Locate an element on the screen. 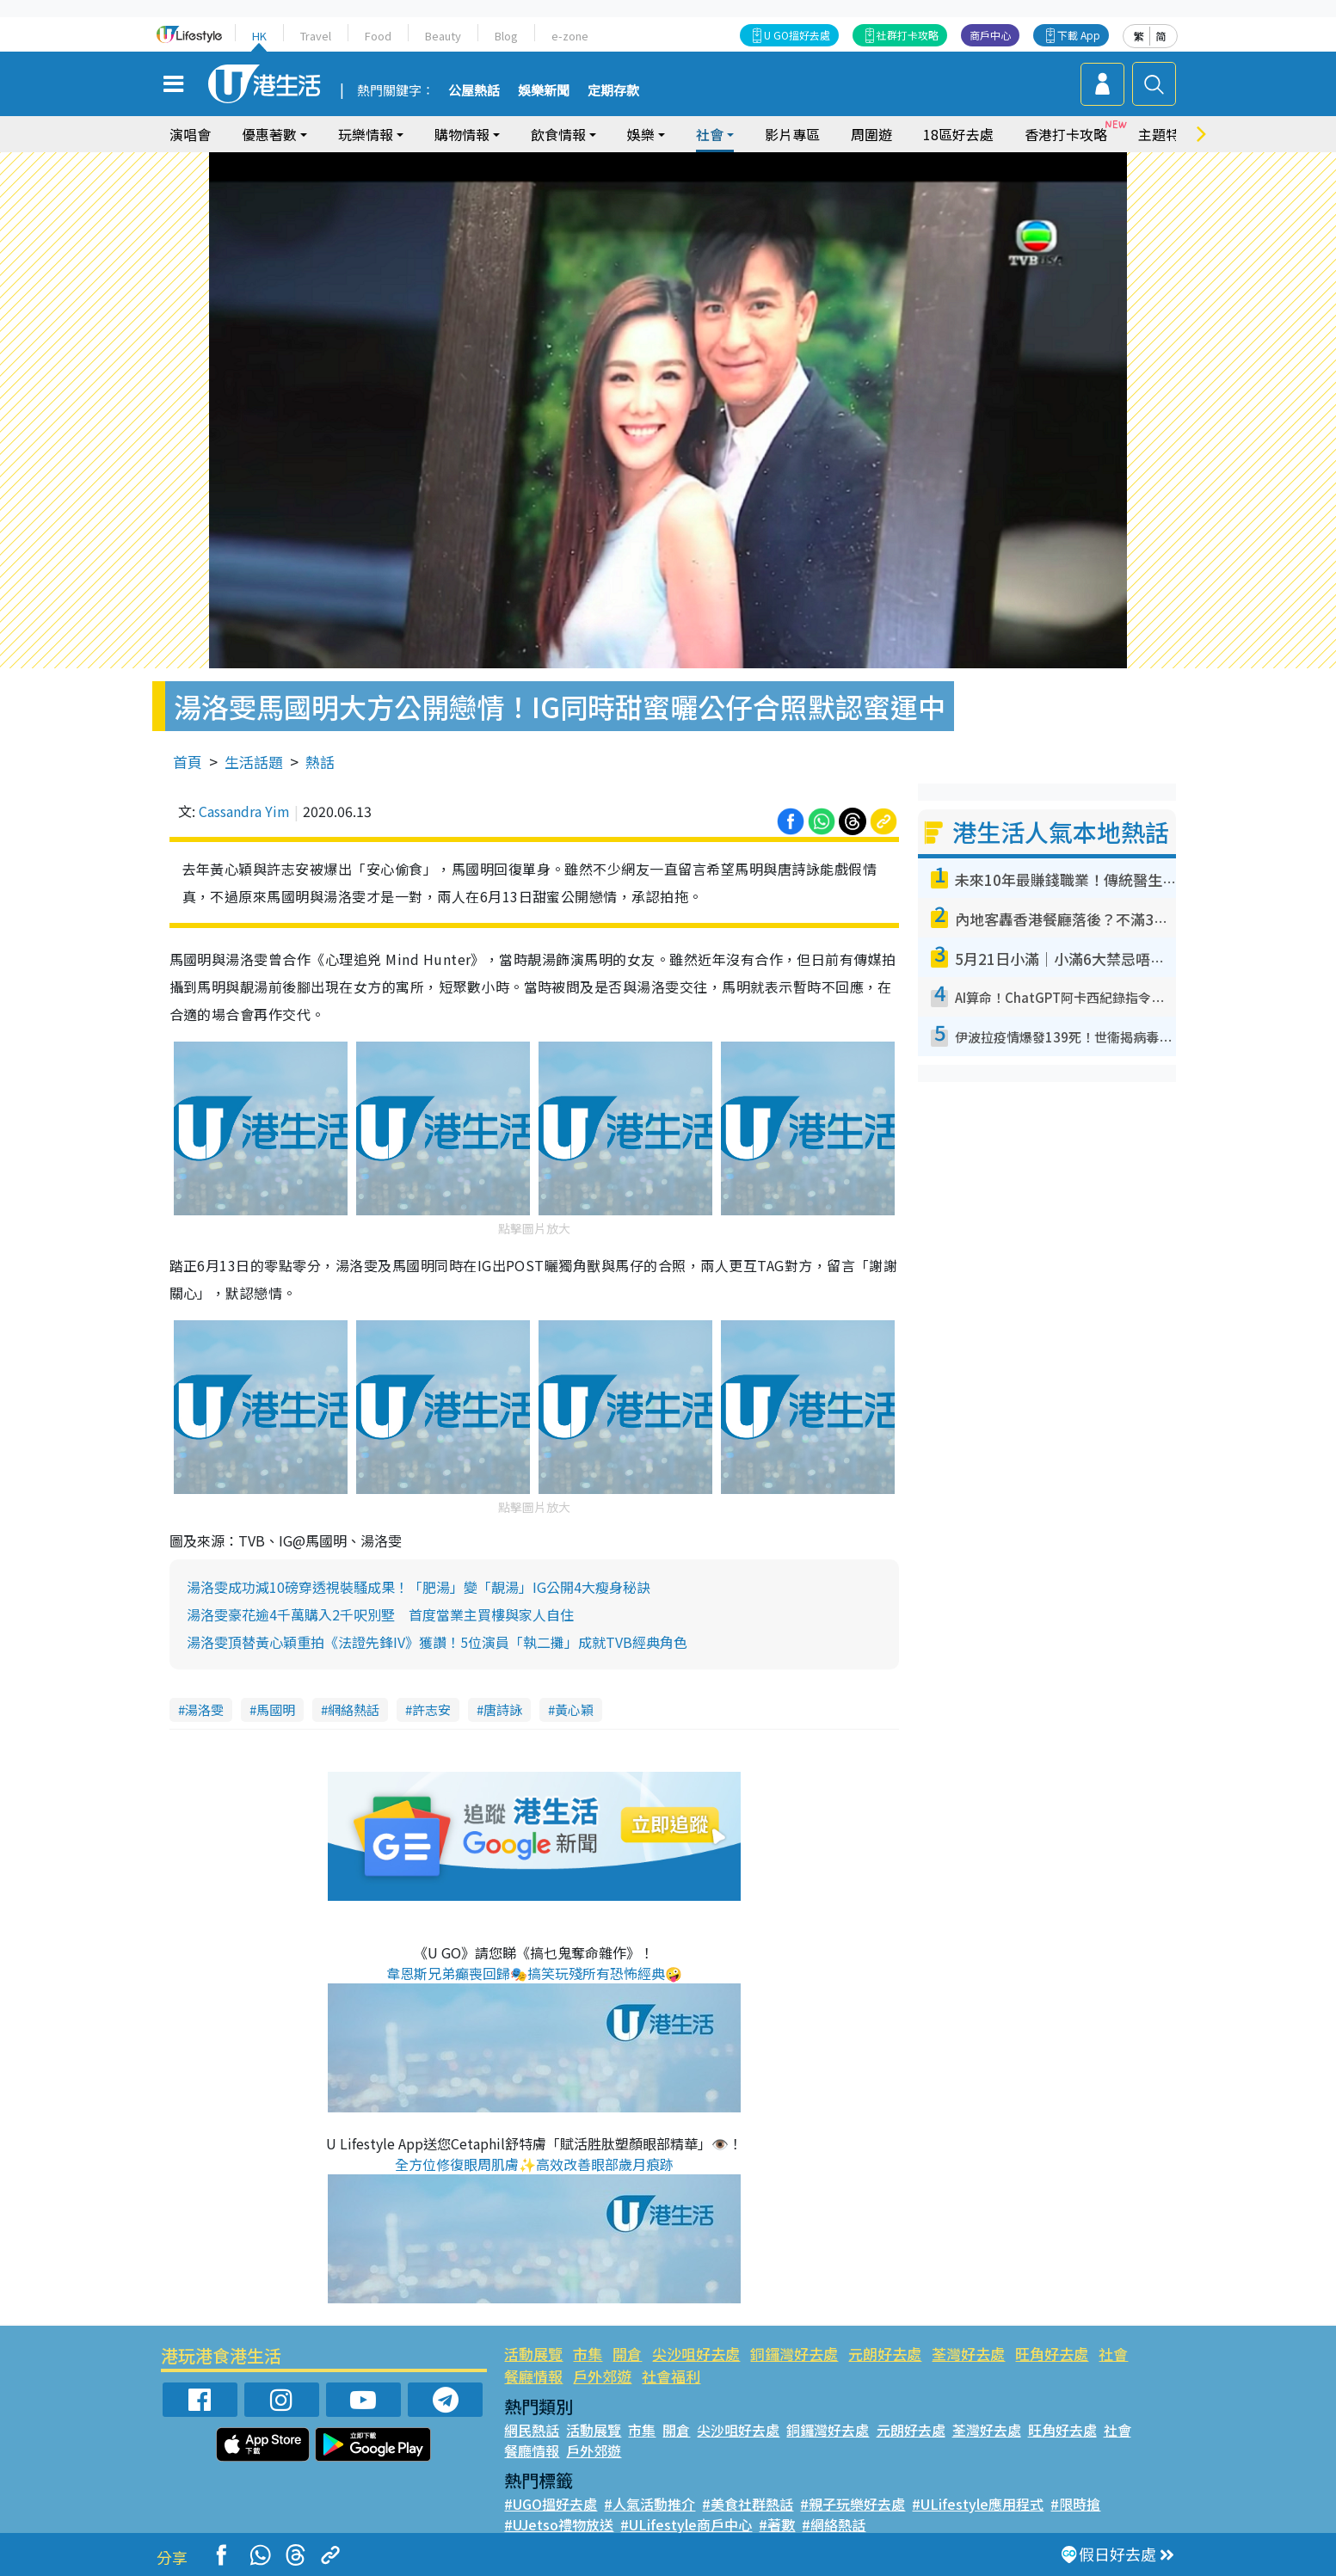 This screenshot has width=1336, height=2576. 熱話 is located at coordinates (320, 761).